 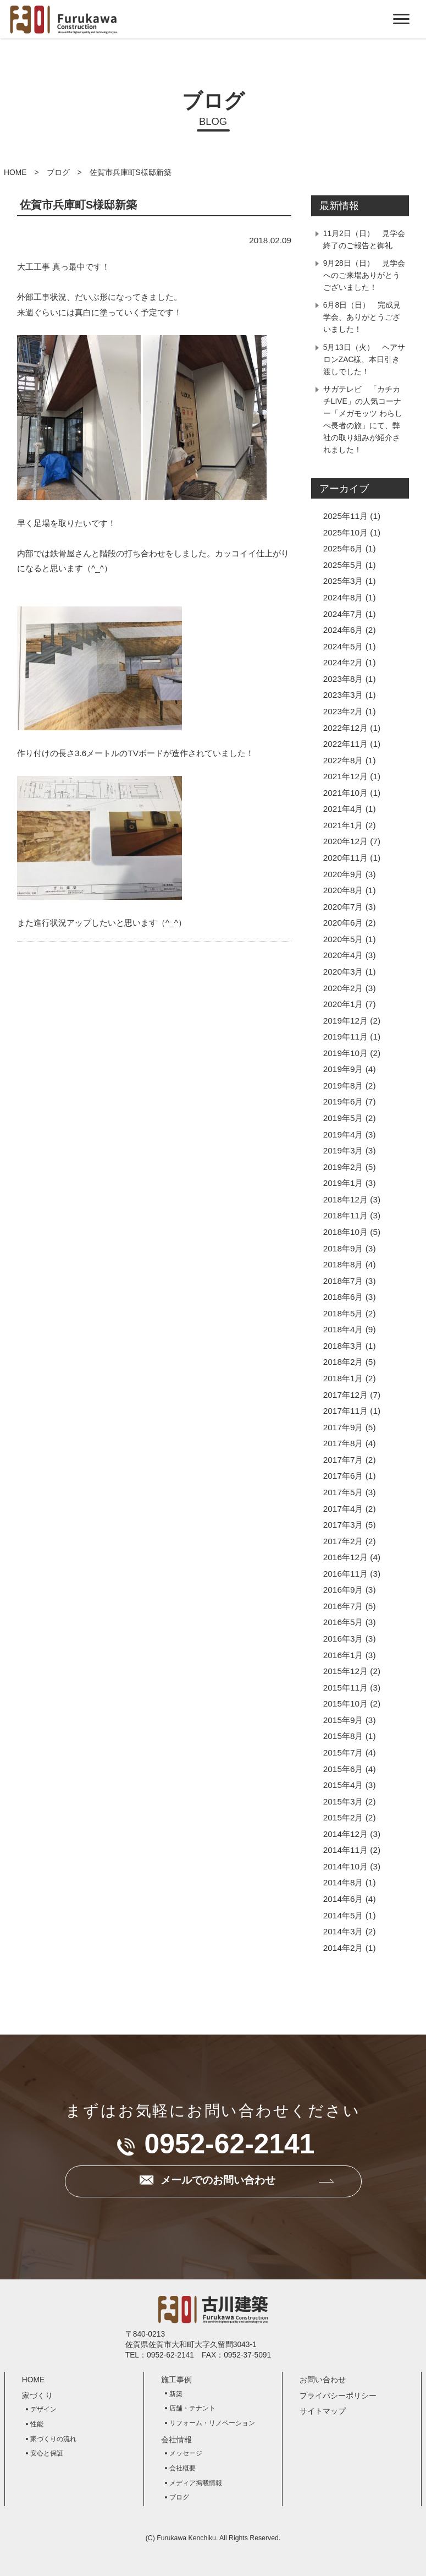 I want to click on 2016年11月, so click(x=345, y=1573).